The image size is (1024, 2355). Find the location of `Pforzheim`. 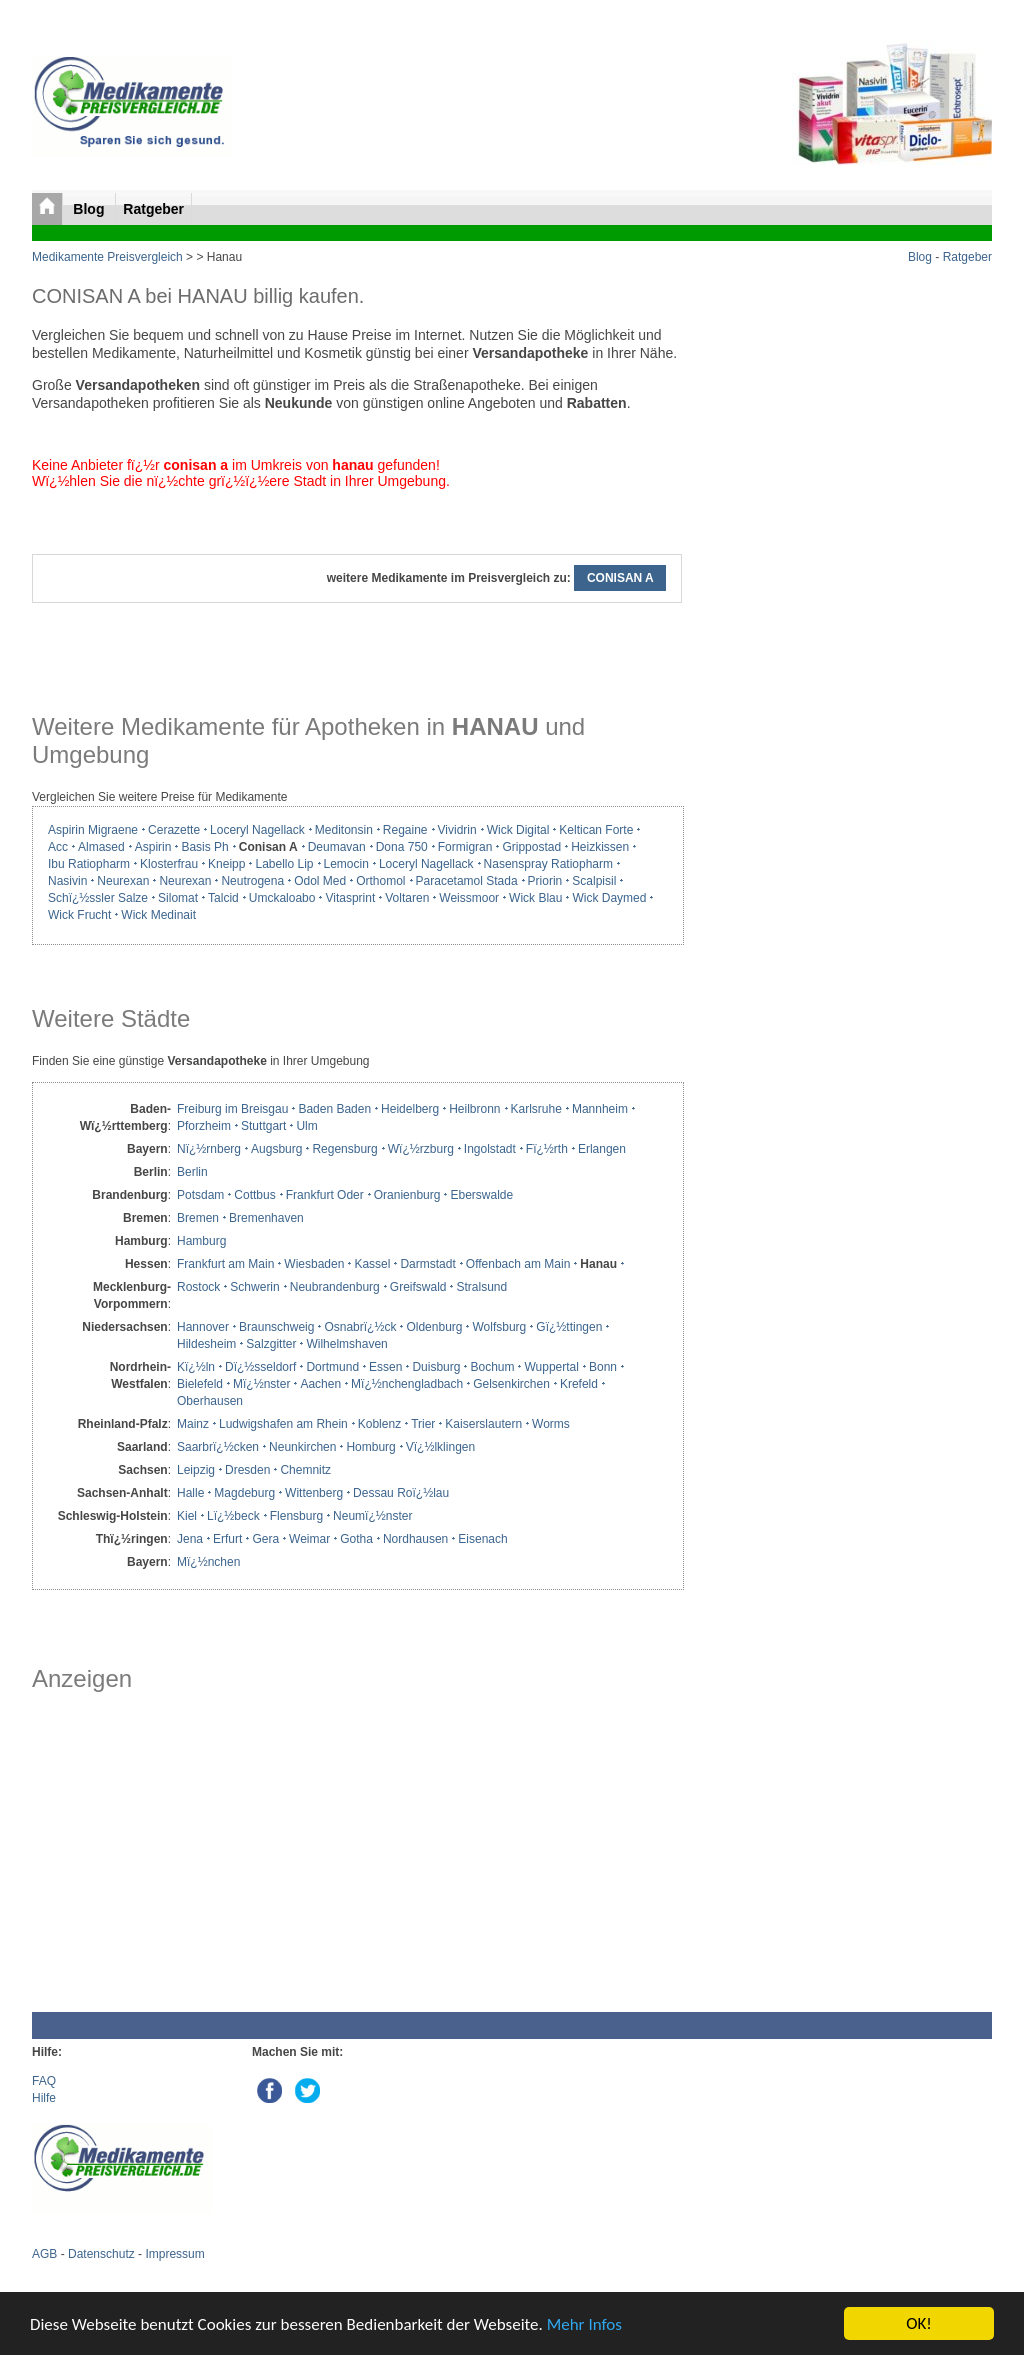

Pforzheim is located at coordinates (204, 1126).